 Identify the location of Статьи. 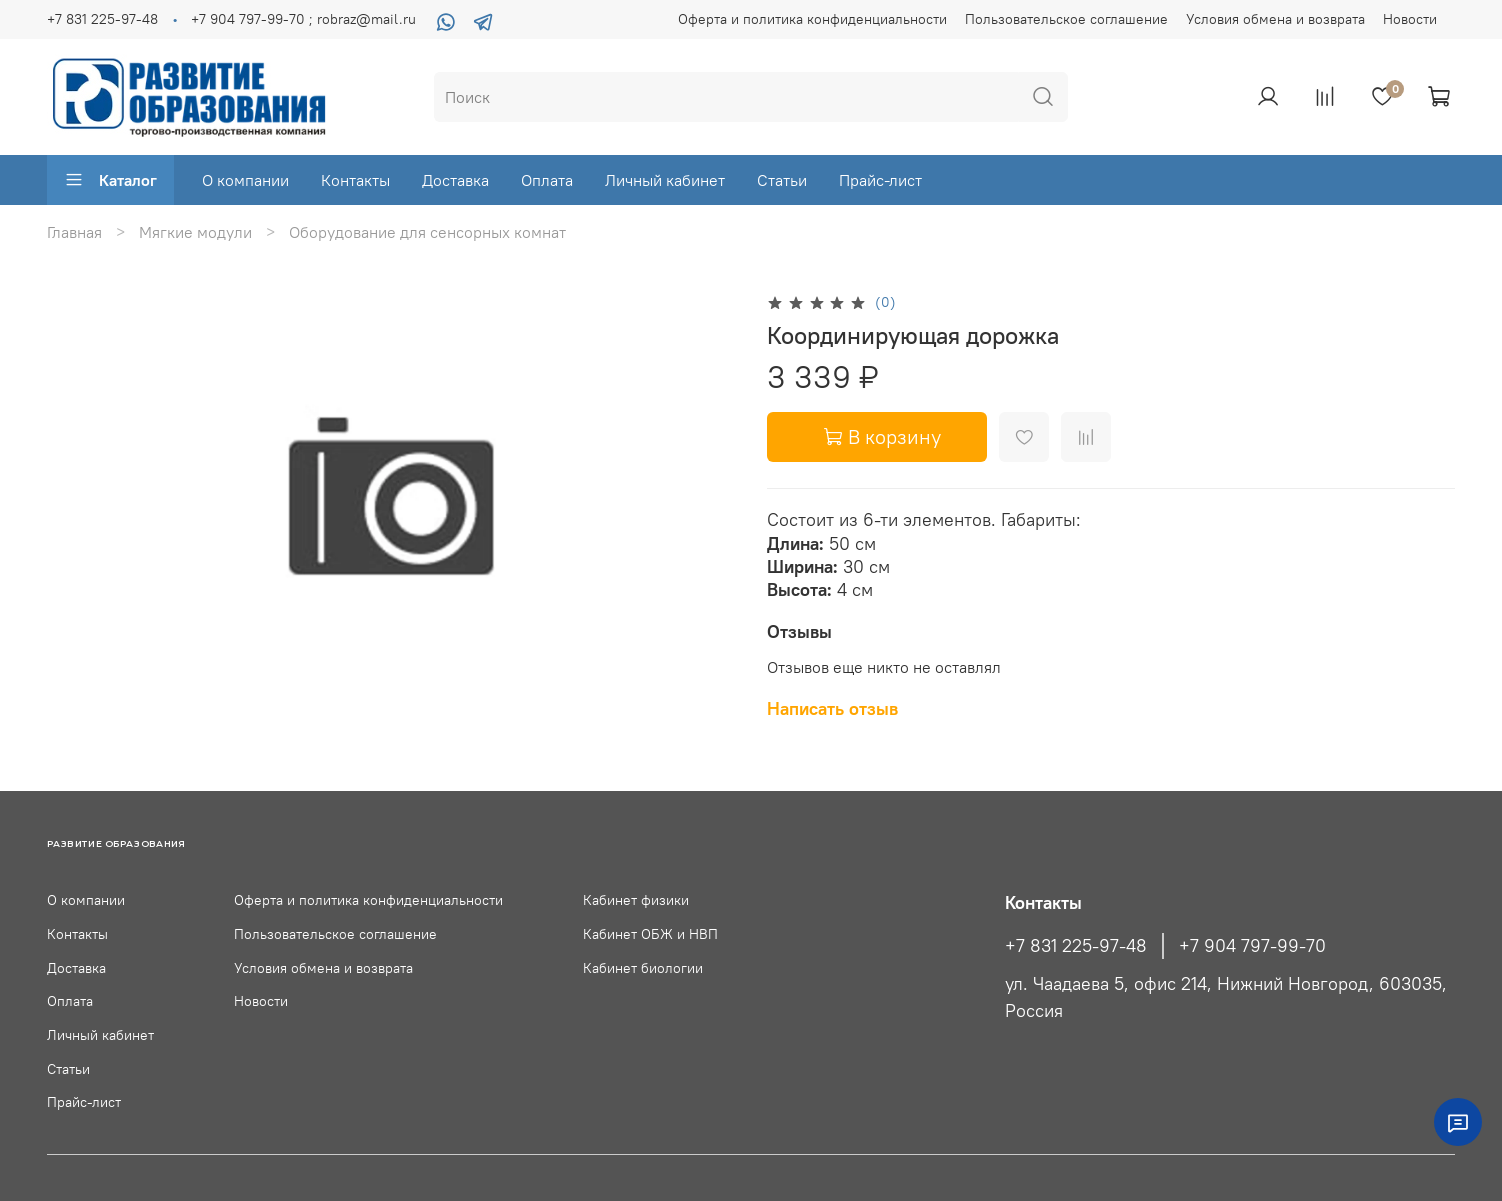
(782, 180).